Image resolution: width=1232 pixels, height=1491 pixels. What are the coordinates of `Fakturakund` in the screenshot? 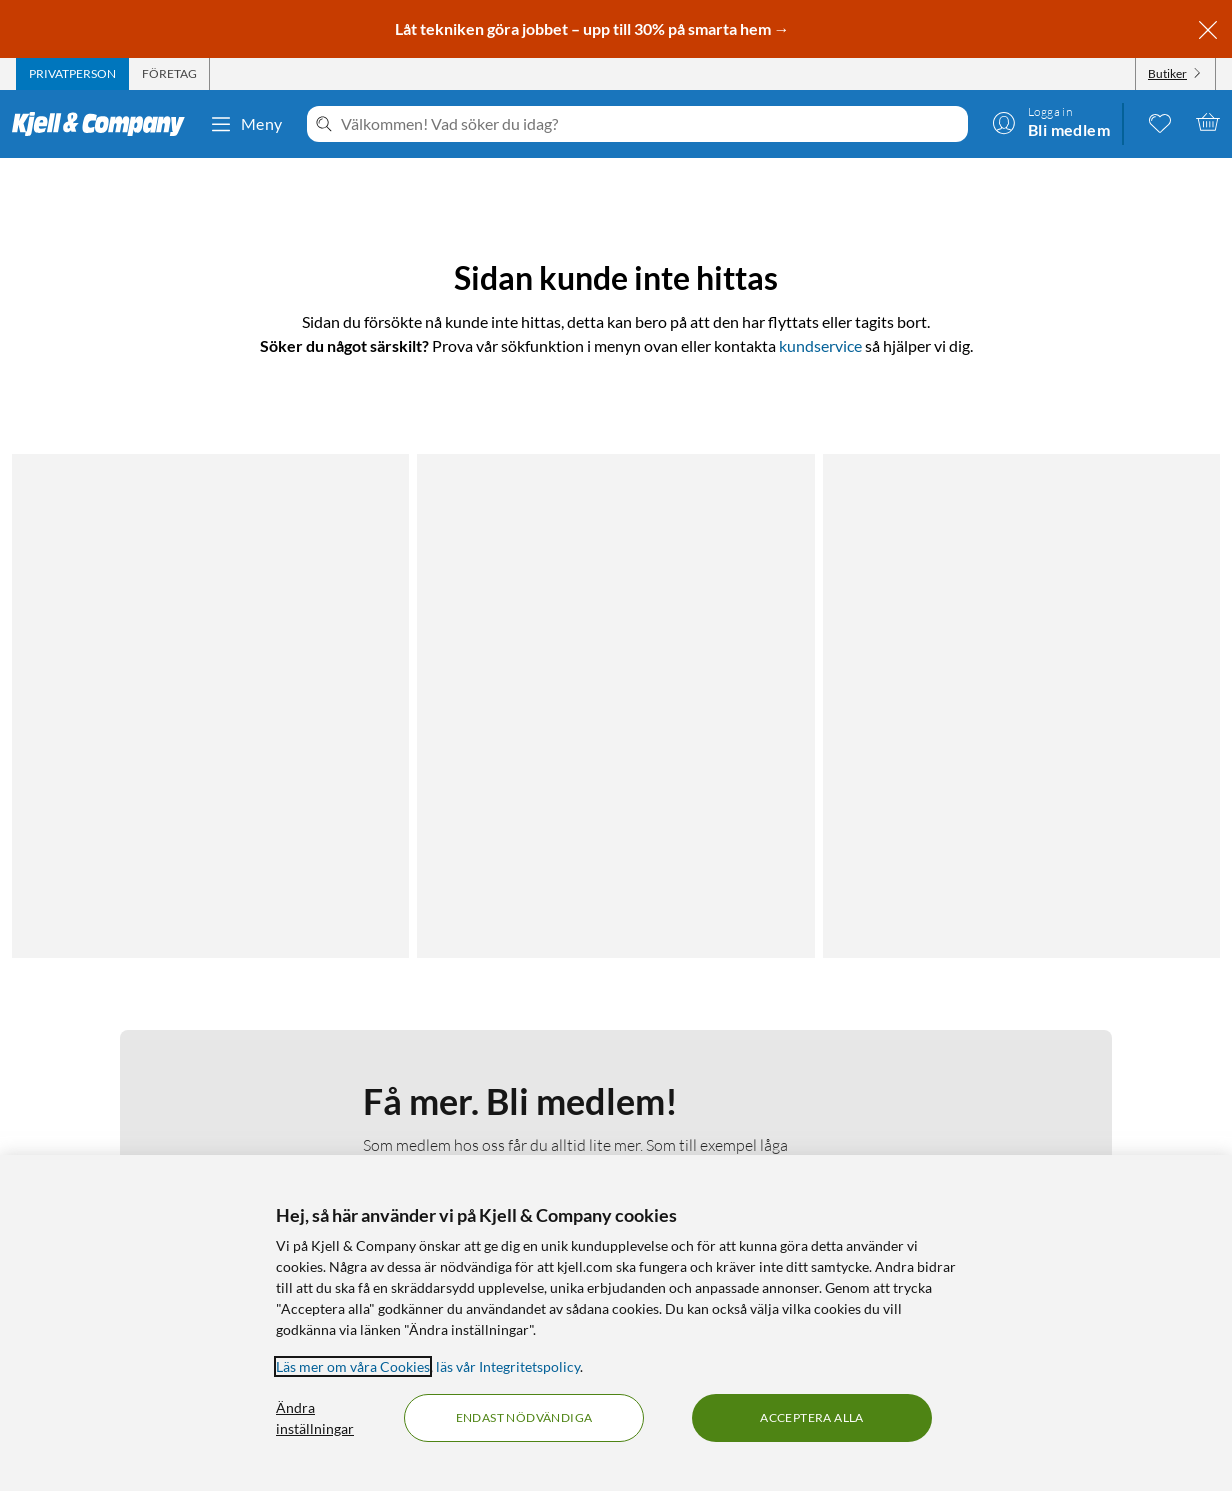 It's located at (135, 1068).